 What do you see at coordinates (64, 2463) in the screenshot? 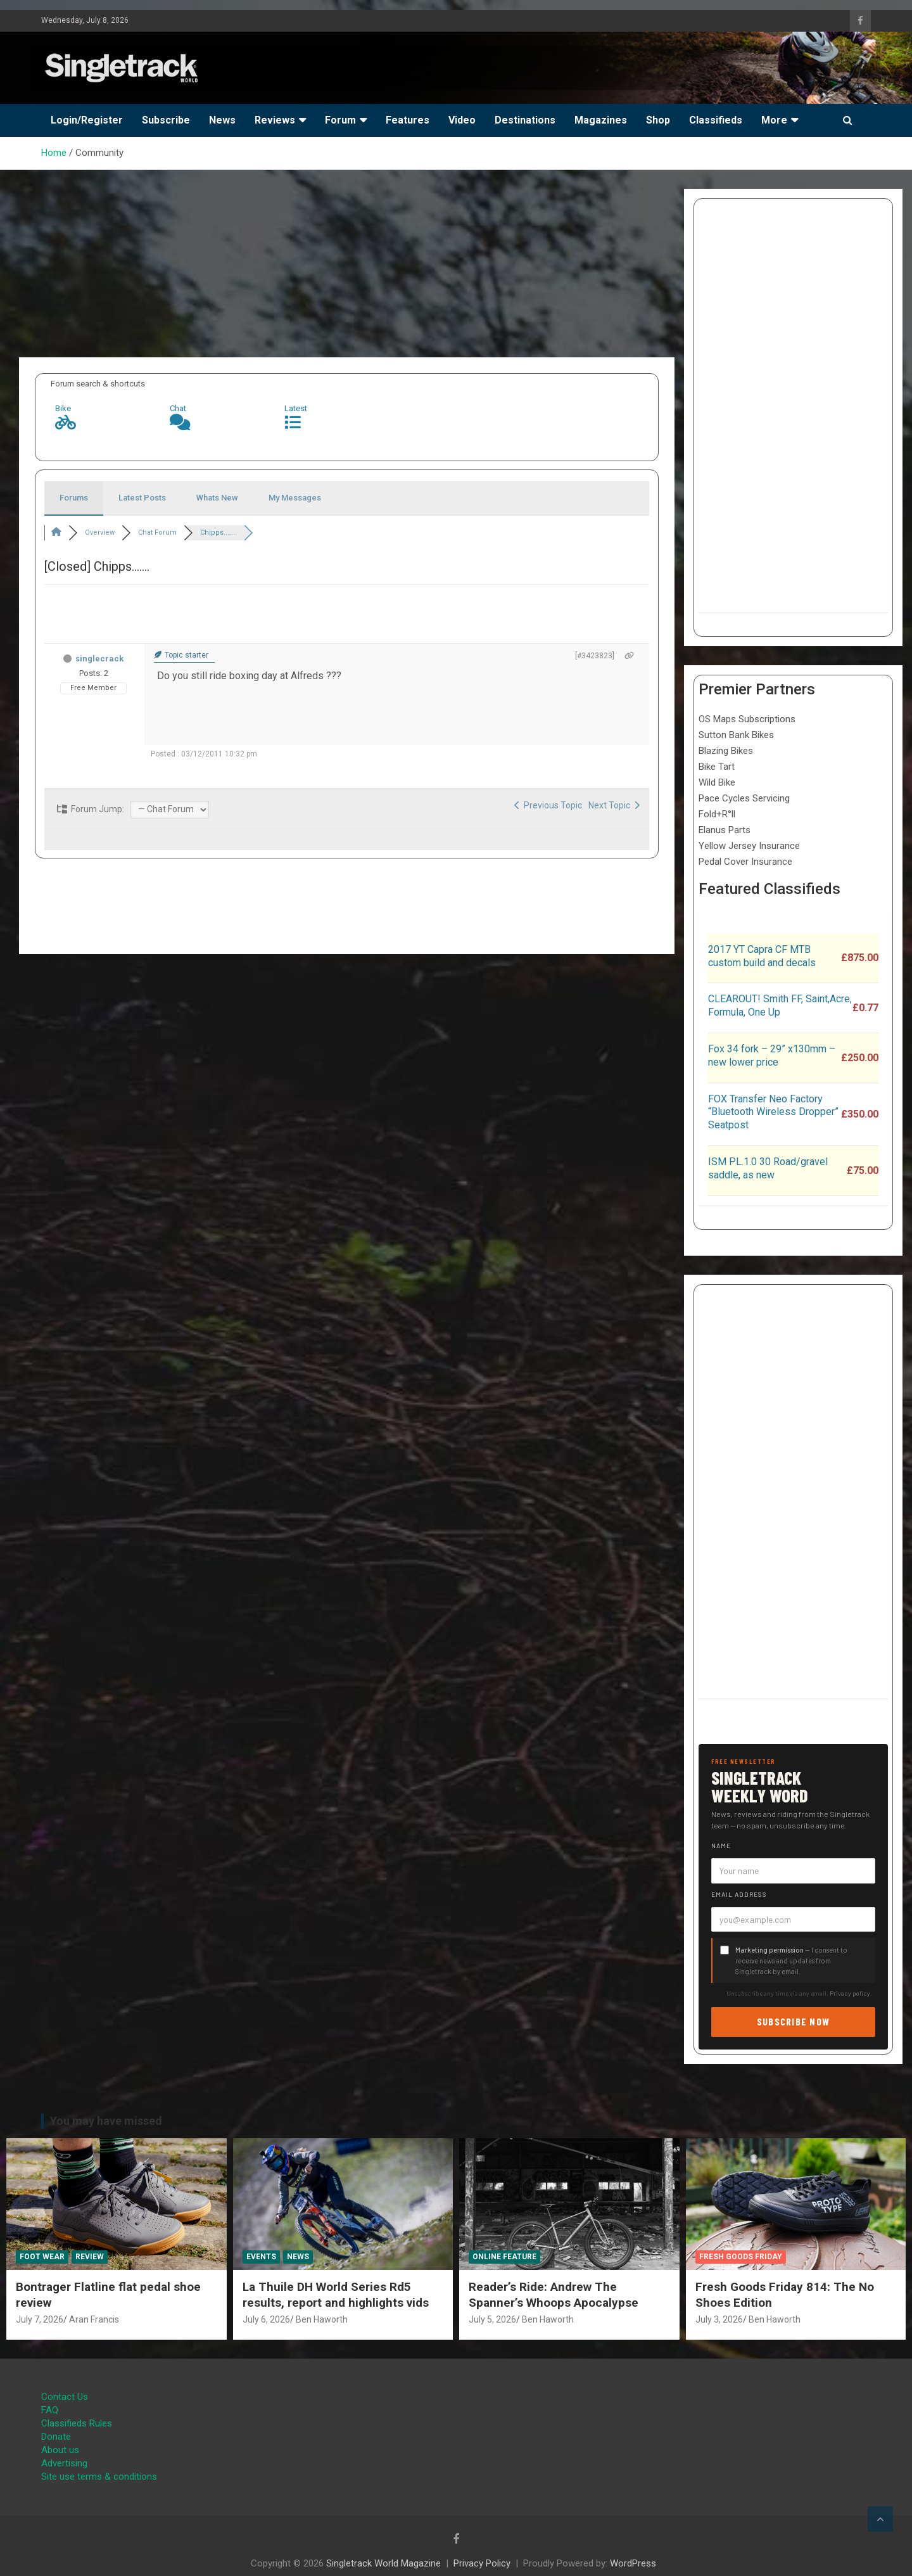
I see `Advertising` at bounding box center [64, 2463].